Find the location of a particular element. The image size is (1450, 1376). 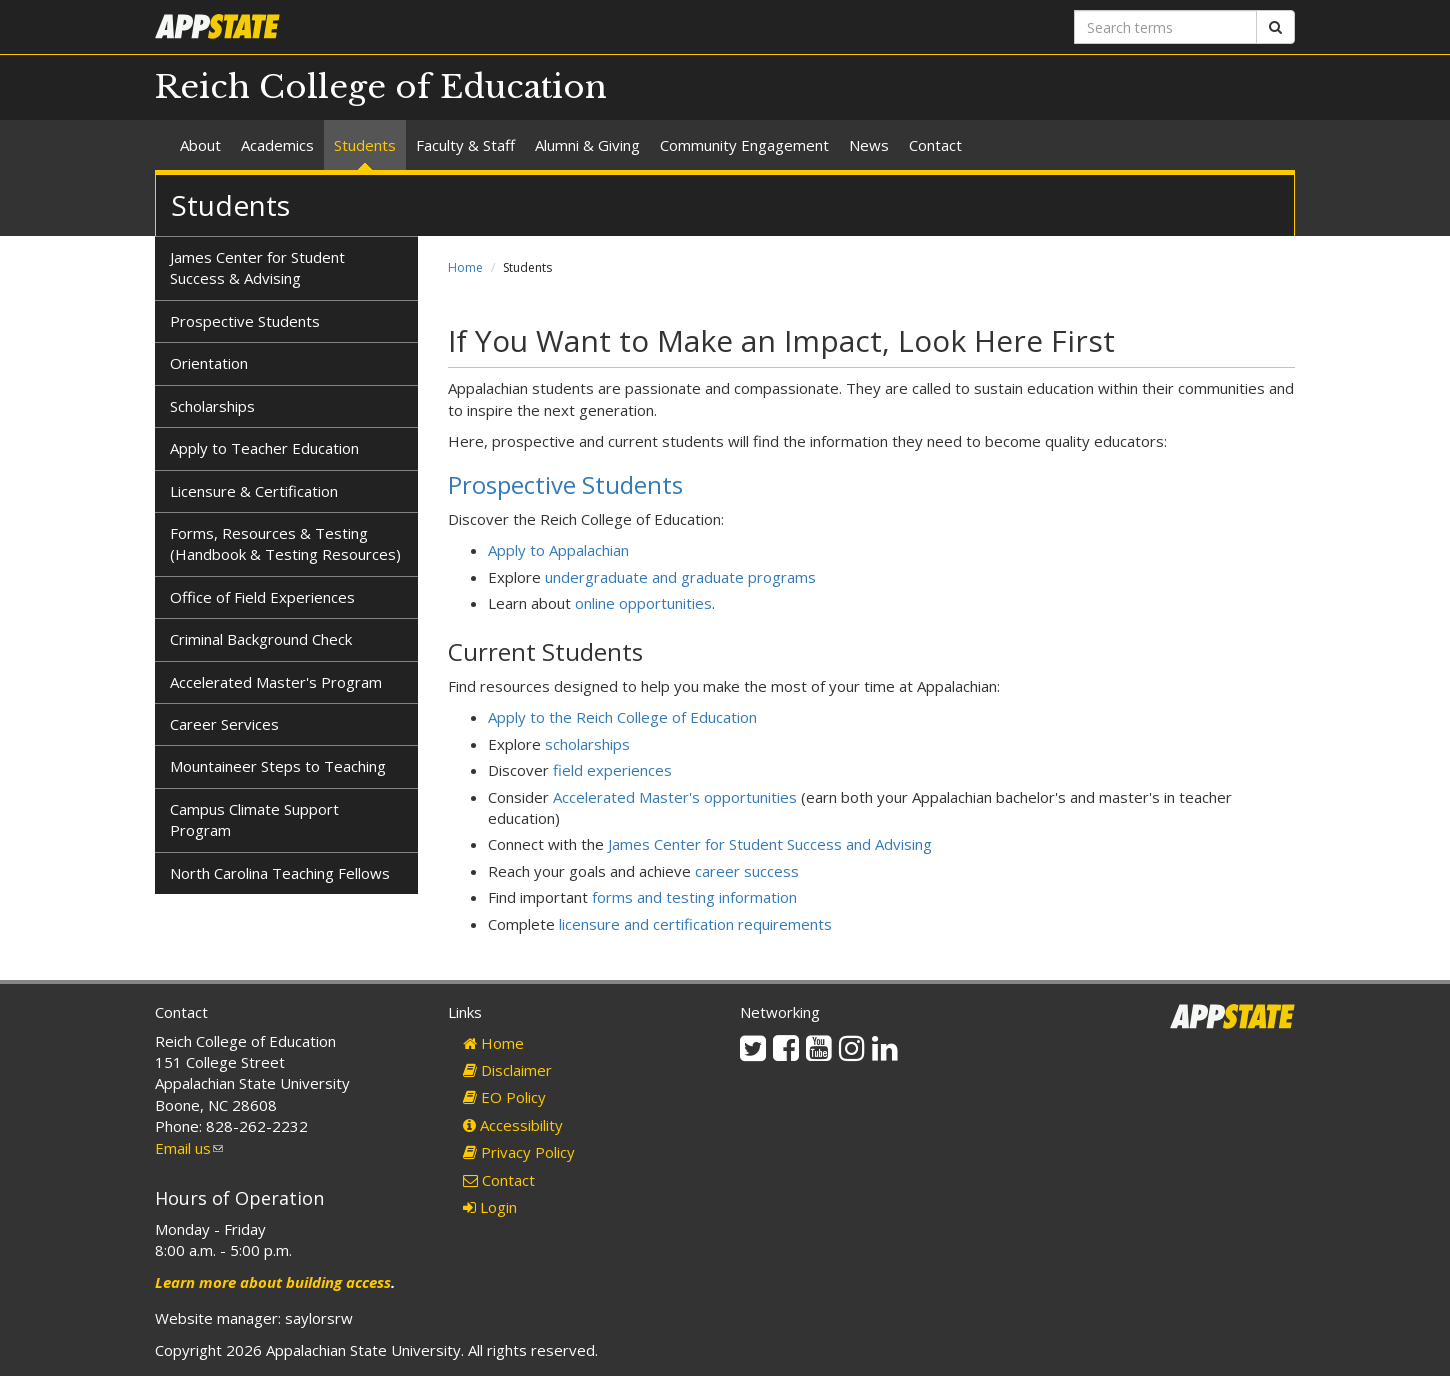

Community Engagement is located at coordinates (744, 145).